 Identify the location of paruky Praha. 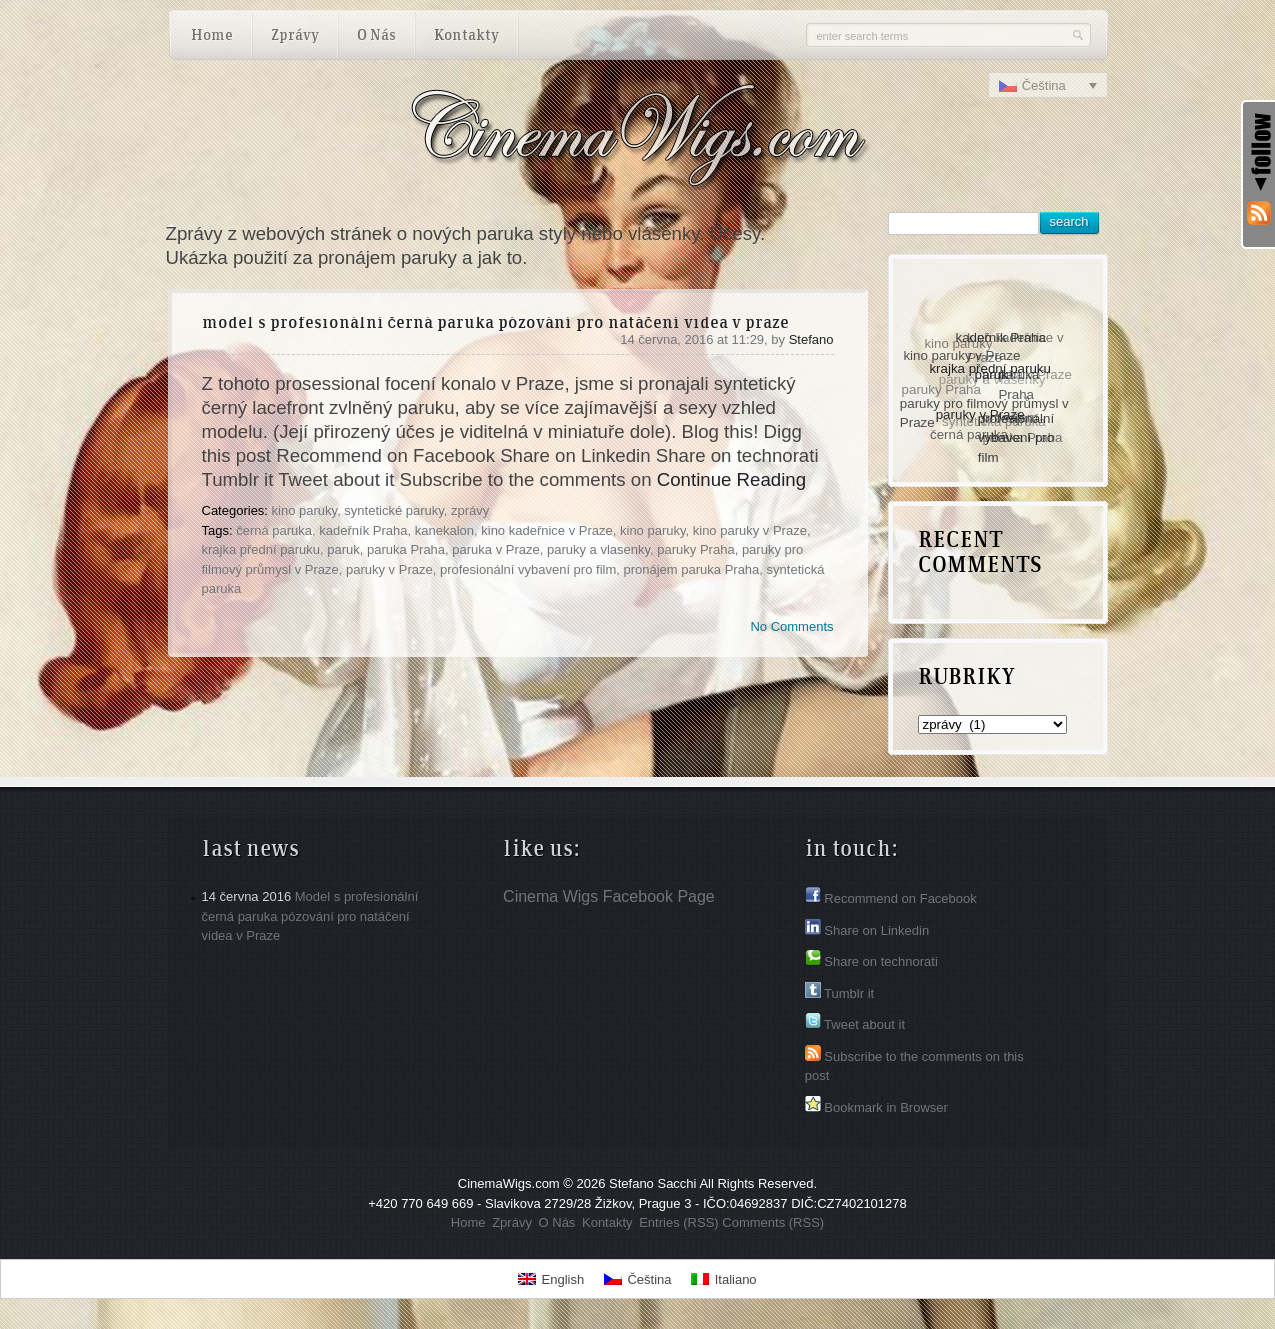
(695, 549).